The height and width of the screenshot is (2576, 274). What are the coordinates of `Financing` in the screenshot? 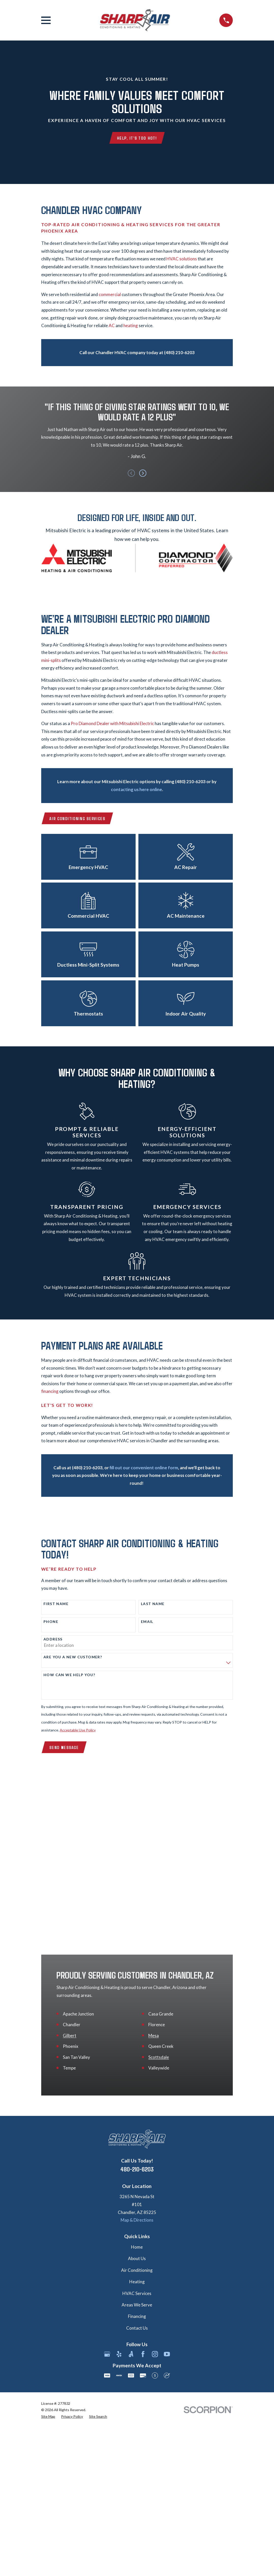 It's located at (137, 2126).